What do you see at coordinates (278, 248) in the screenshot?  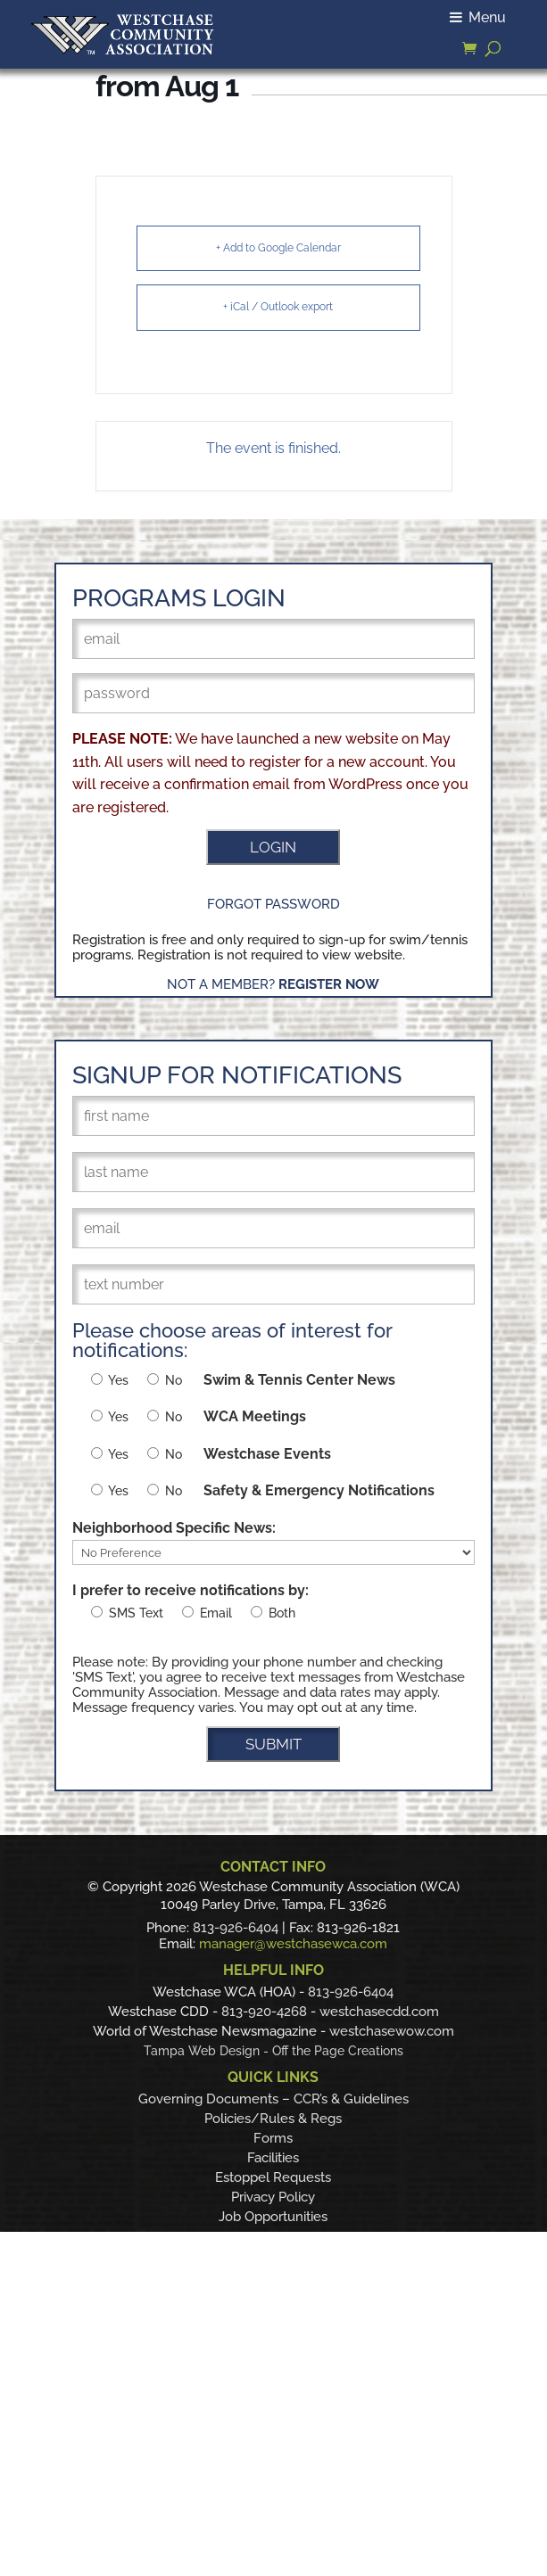 I see `+ Add to Google Calendar` at bounding box center [278, 248].